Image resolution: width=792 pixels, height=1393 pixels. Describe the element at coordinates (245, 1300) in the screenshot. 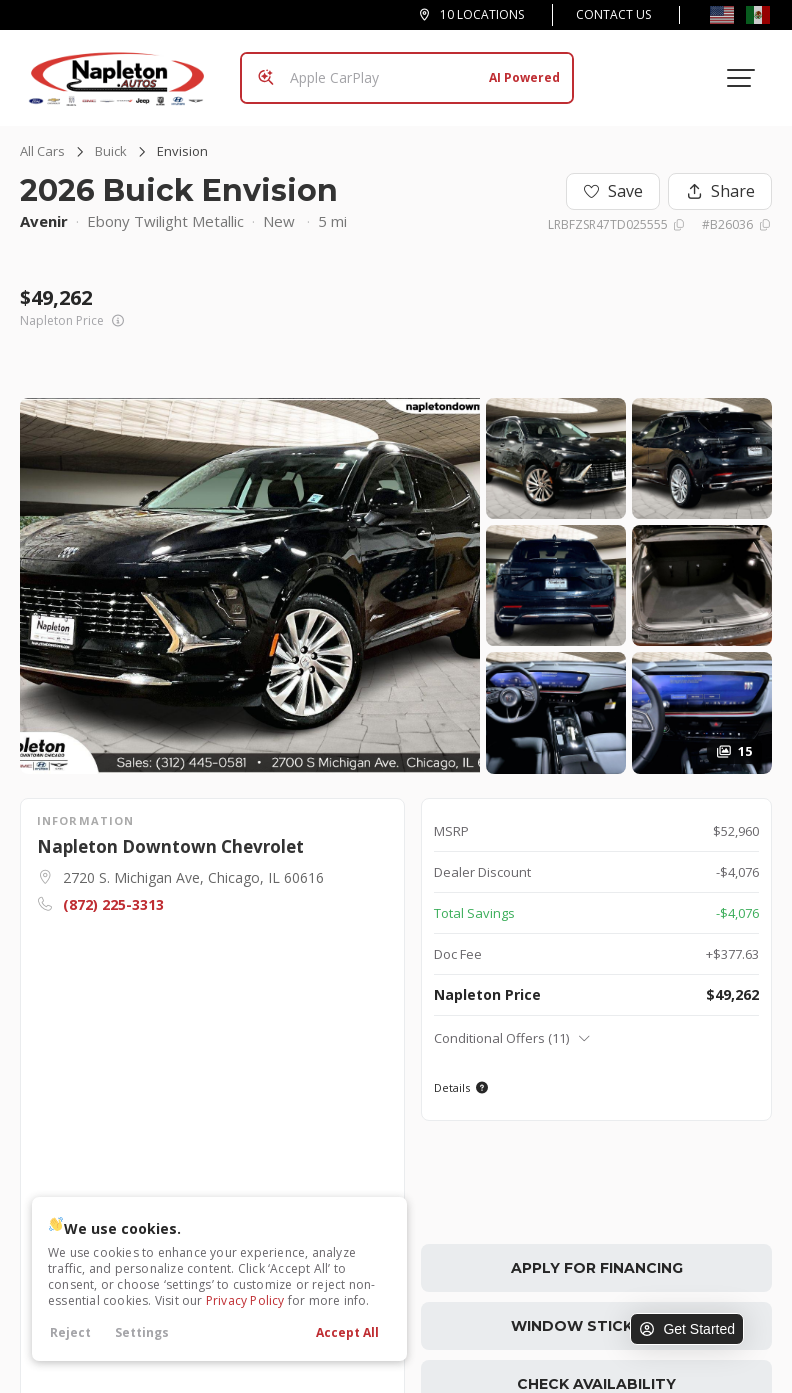

I see `Privacy Policy` at that location.